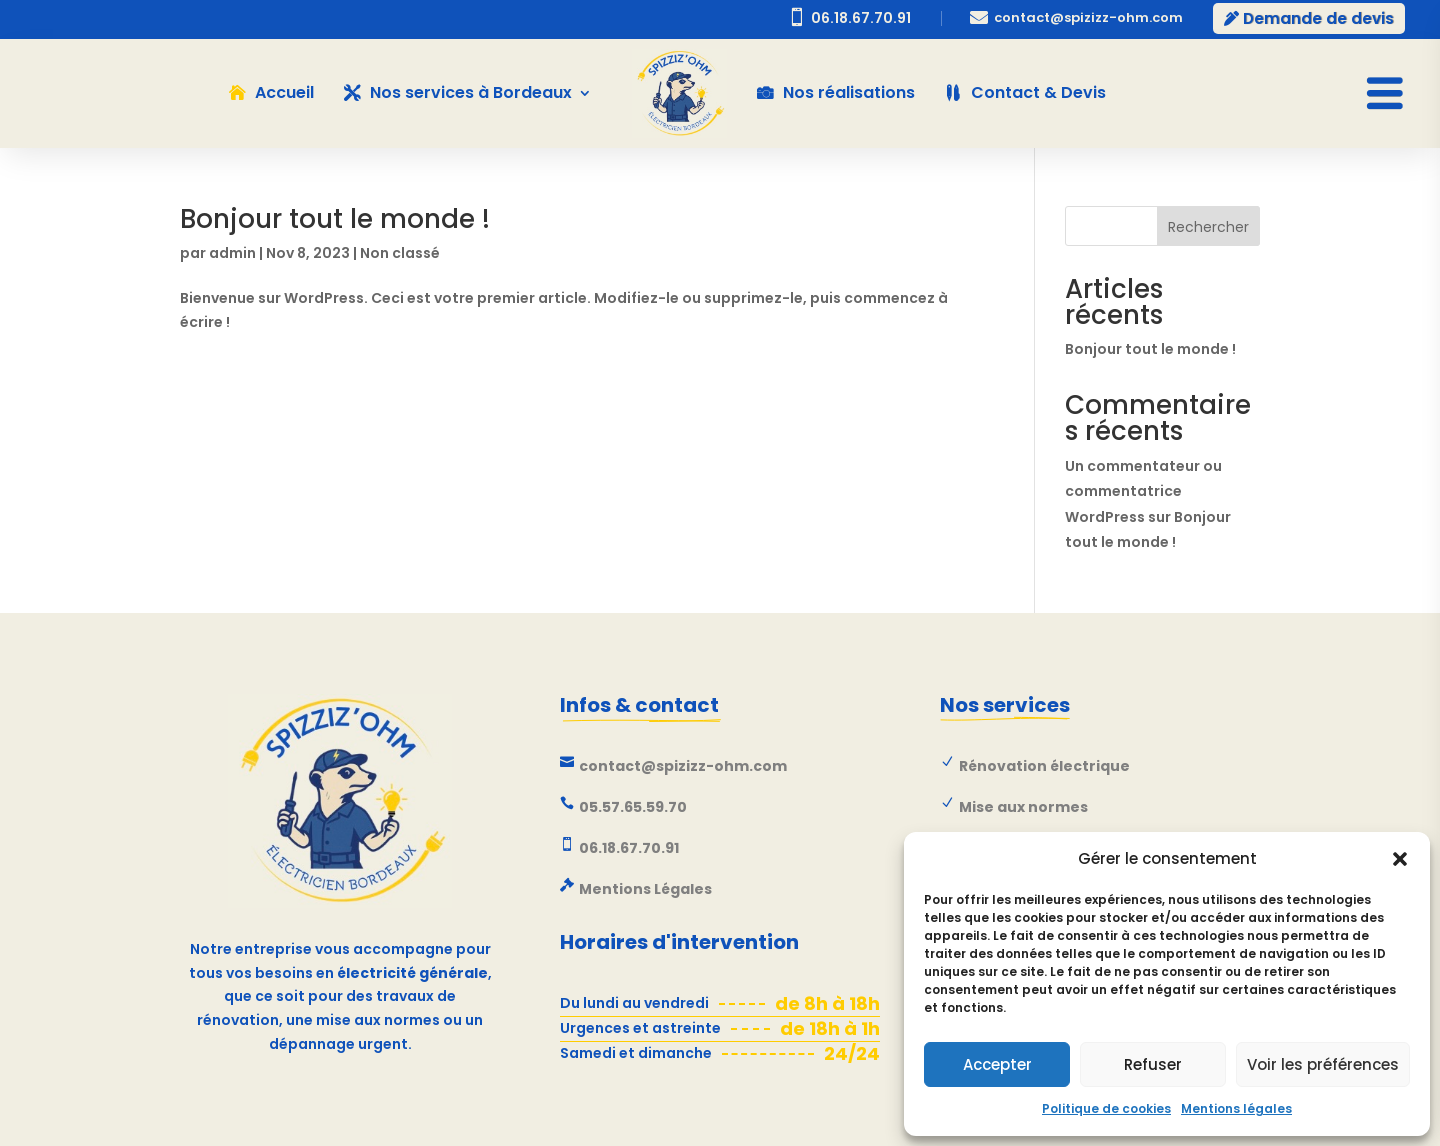  Describe the element at coordinates (1106, 1108) in the screenshot. I see `Politique de cookies` at that location.